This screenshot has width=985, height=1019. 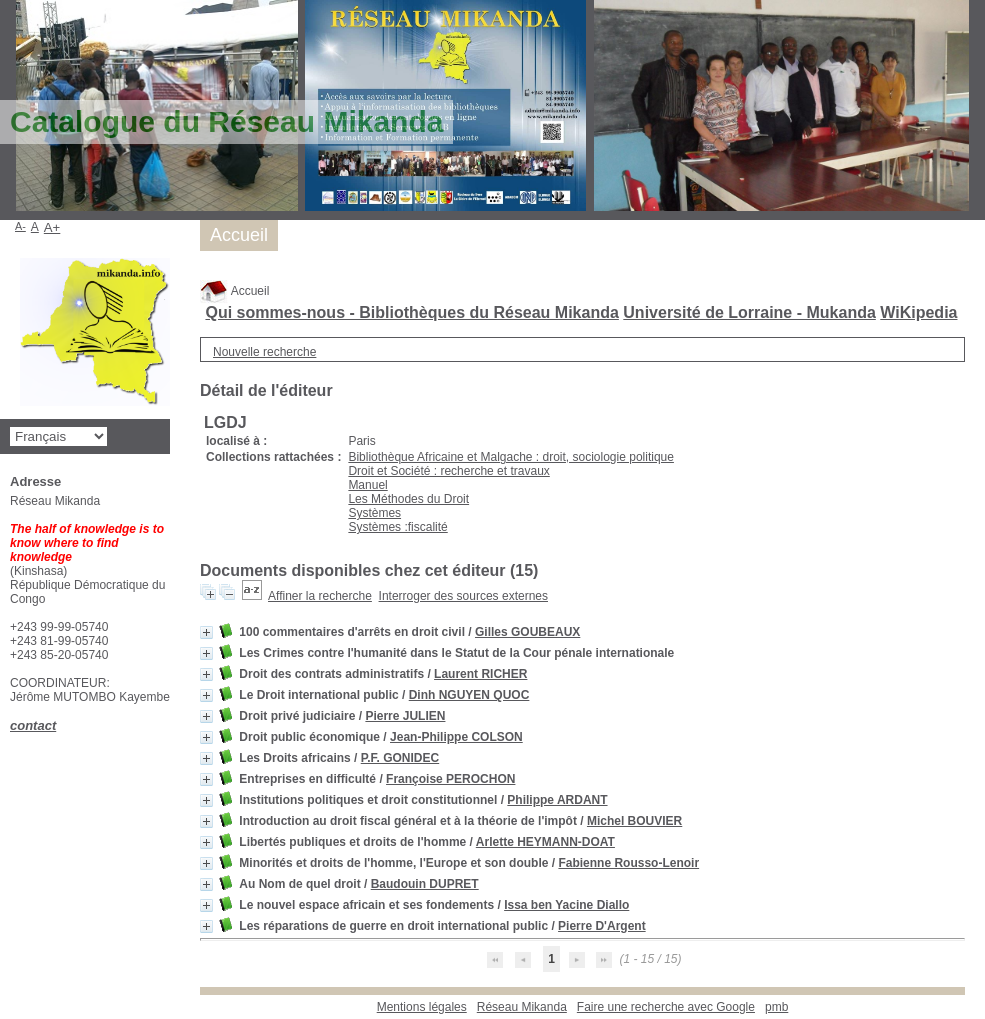 I want to click on Systèmes :fiscalité, so click(x=397, y=527).